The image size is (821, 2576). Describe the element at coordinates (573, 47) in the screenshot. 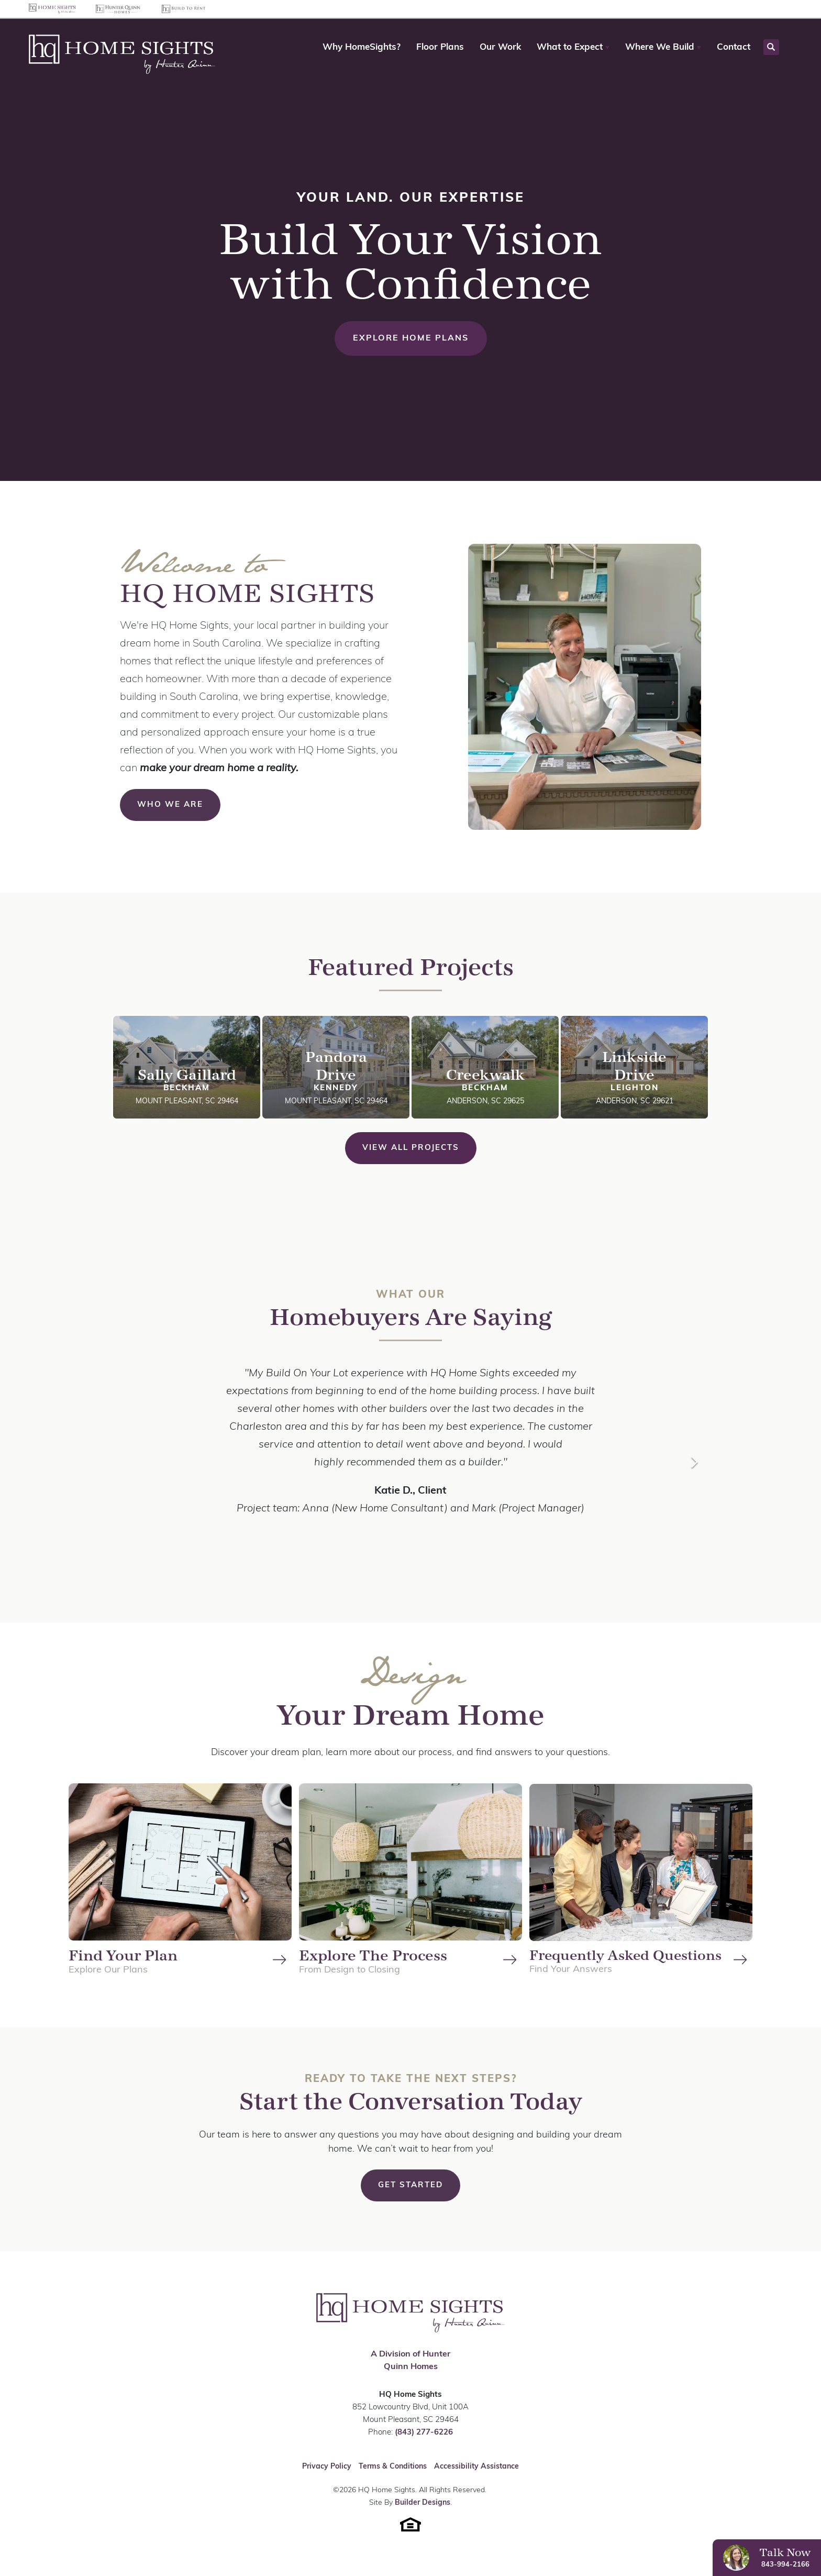

I see `[button]` at that location.